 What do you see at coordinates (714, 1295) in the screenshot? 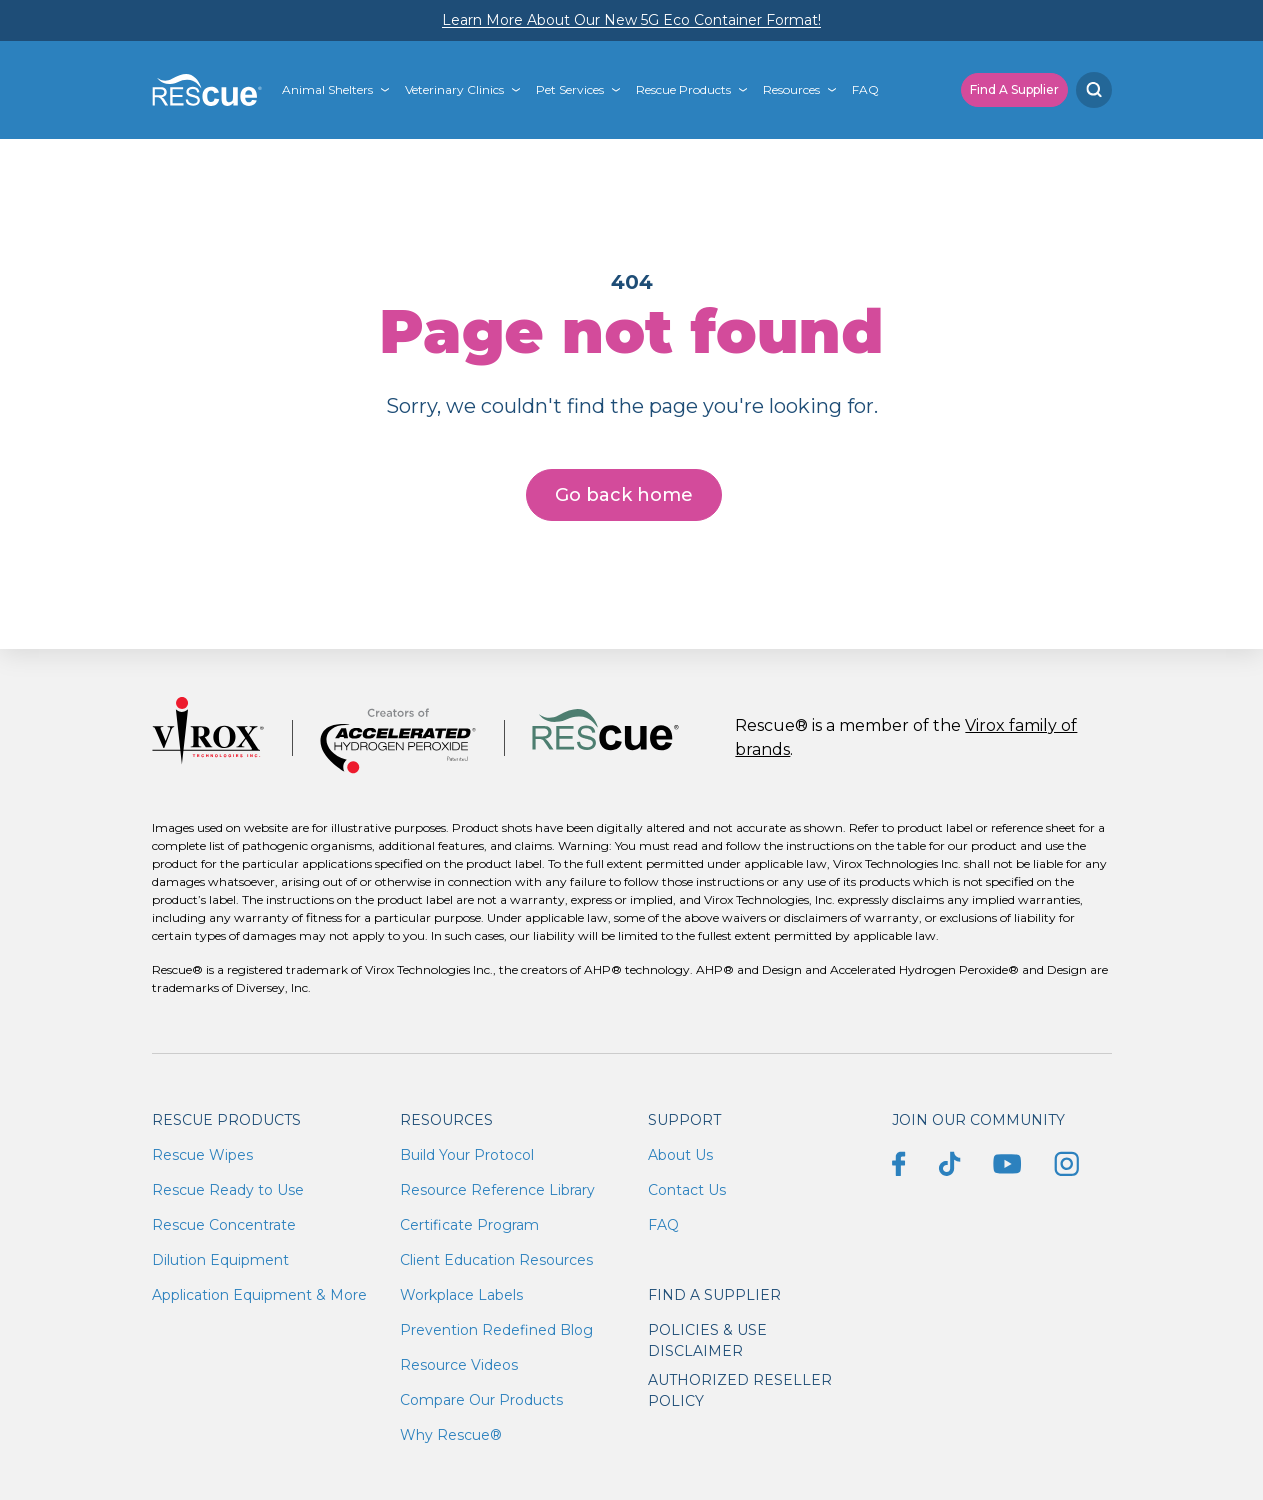
I see `Find a supplier` at bounding box center [714, 1295].